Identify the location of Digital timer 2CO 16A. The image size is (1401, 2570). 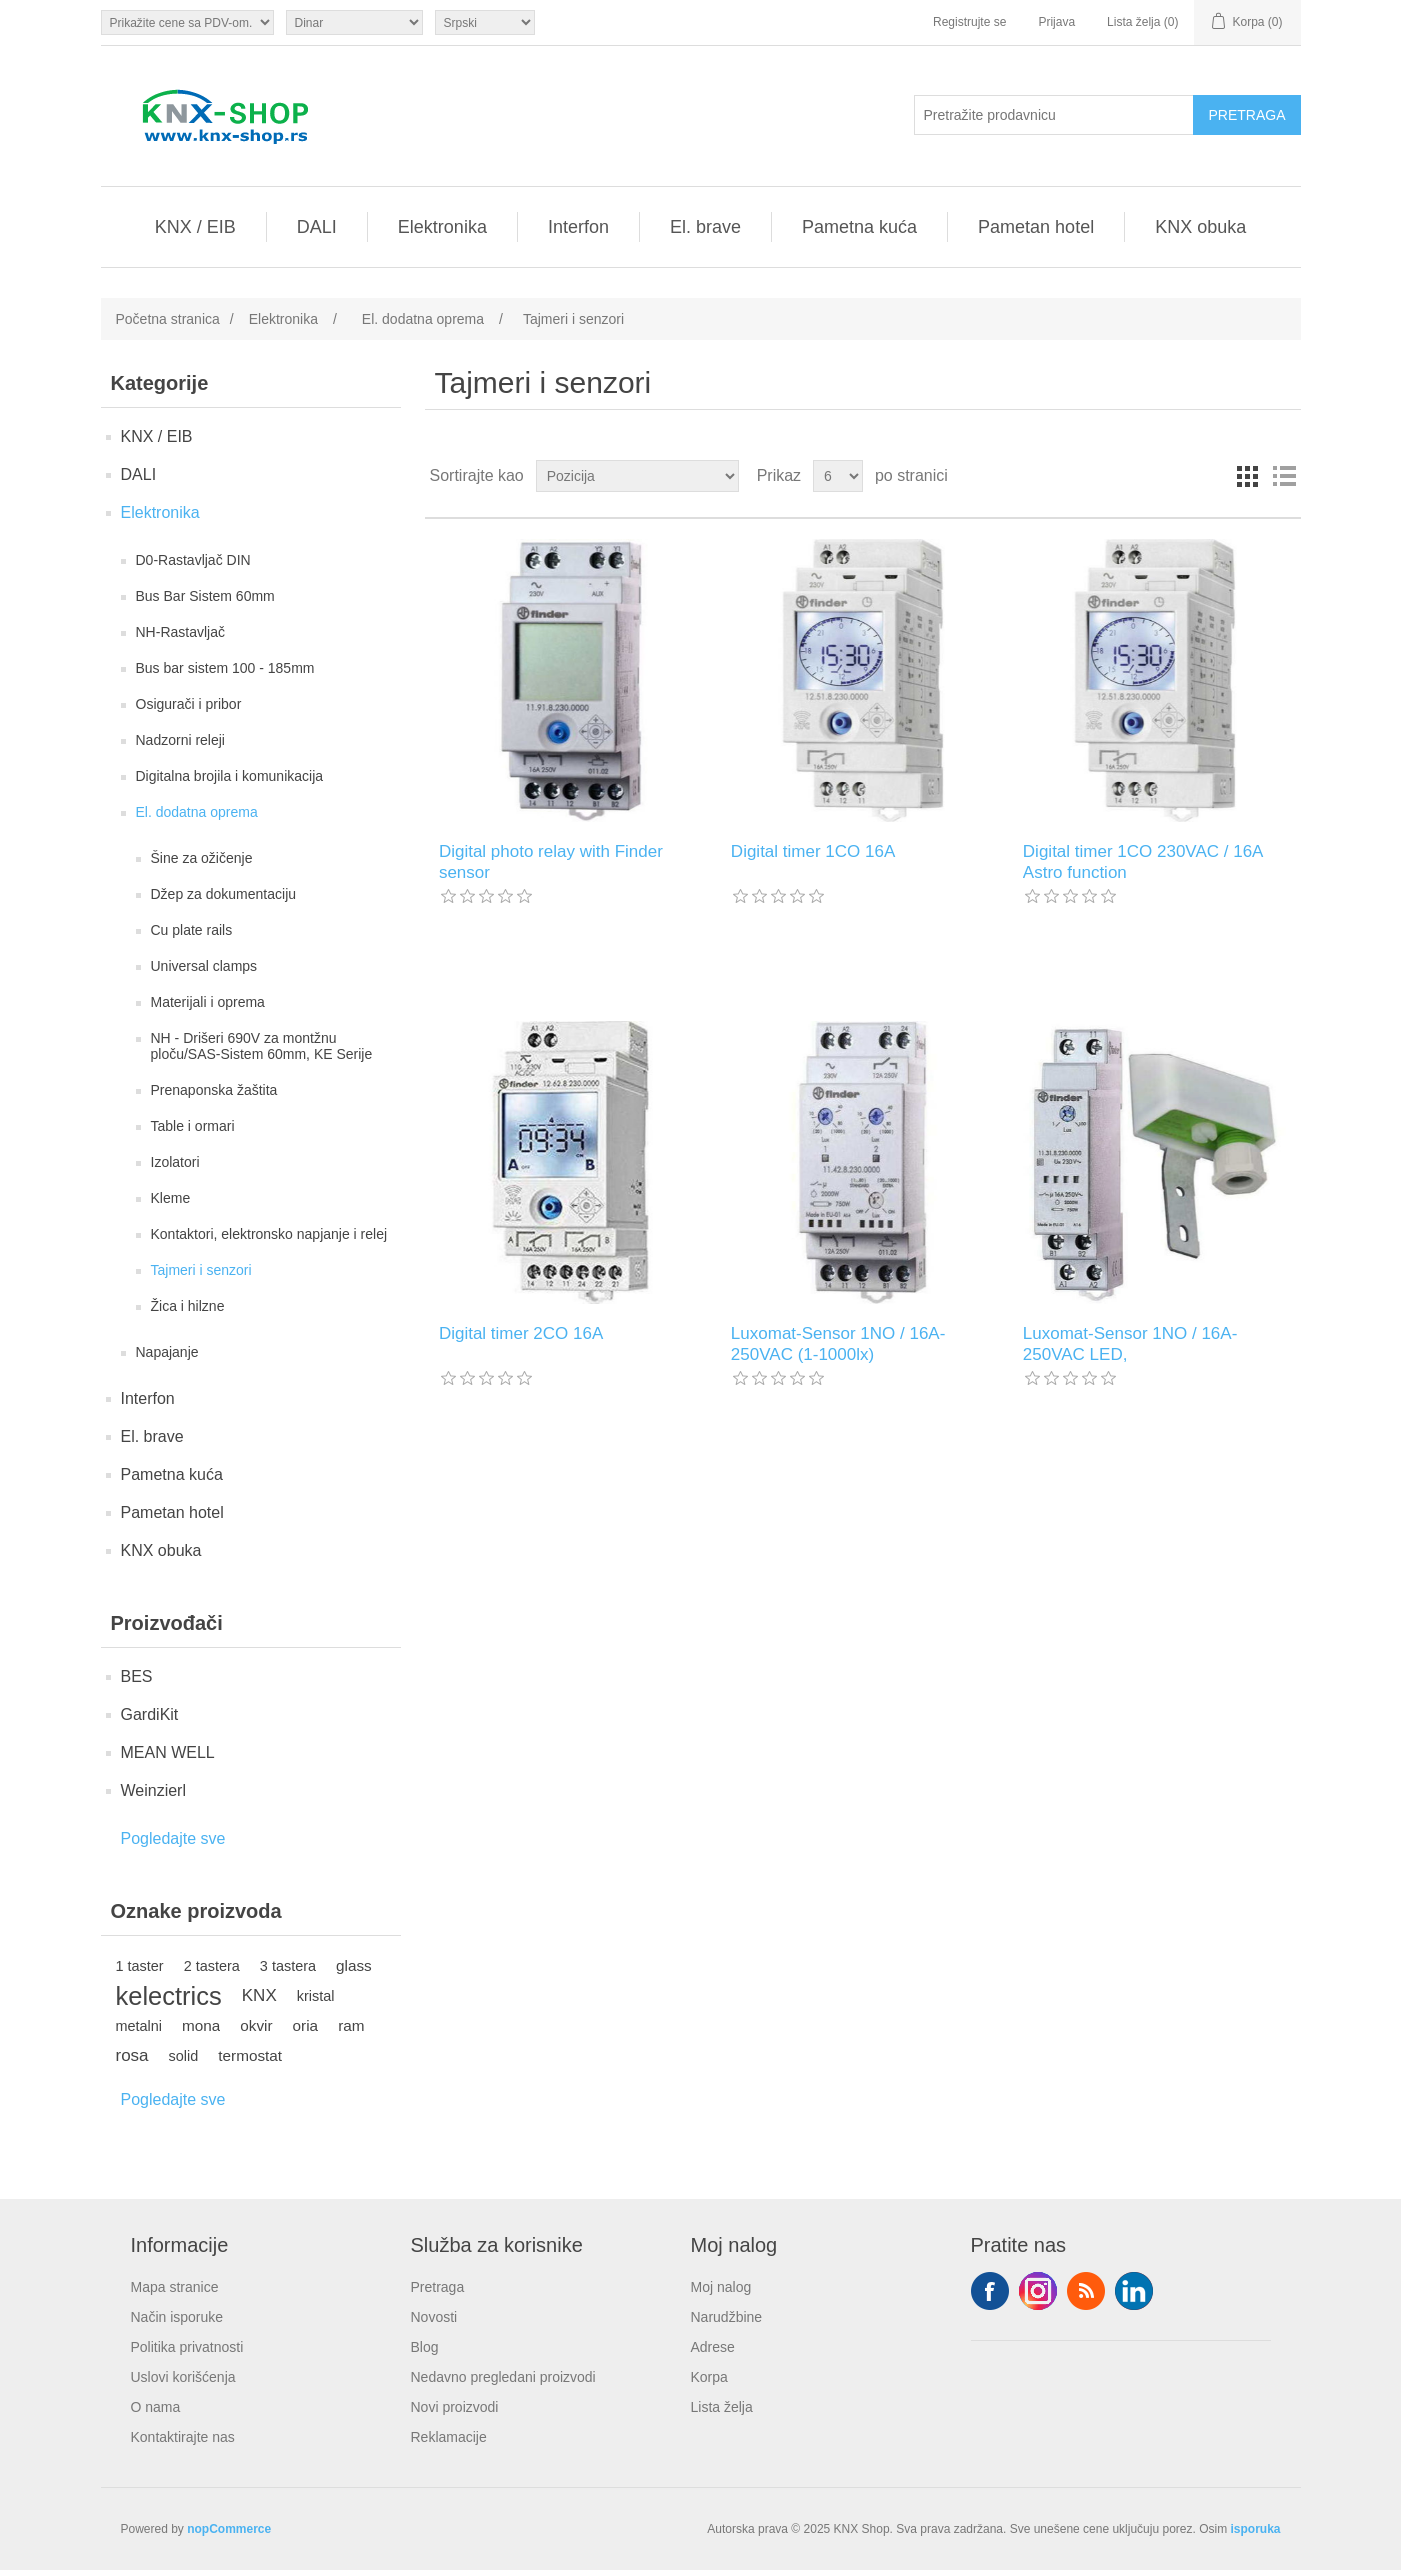
(521, 1333).